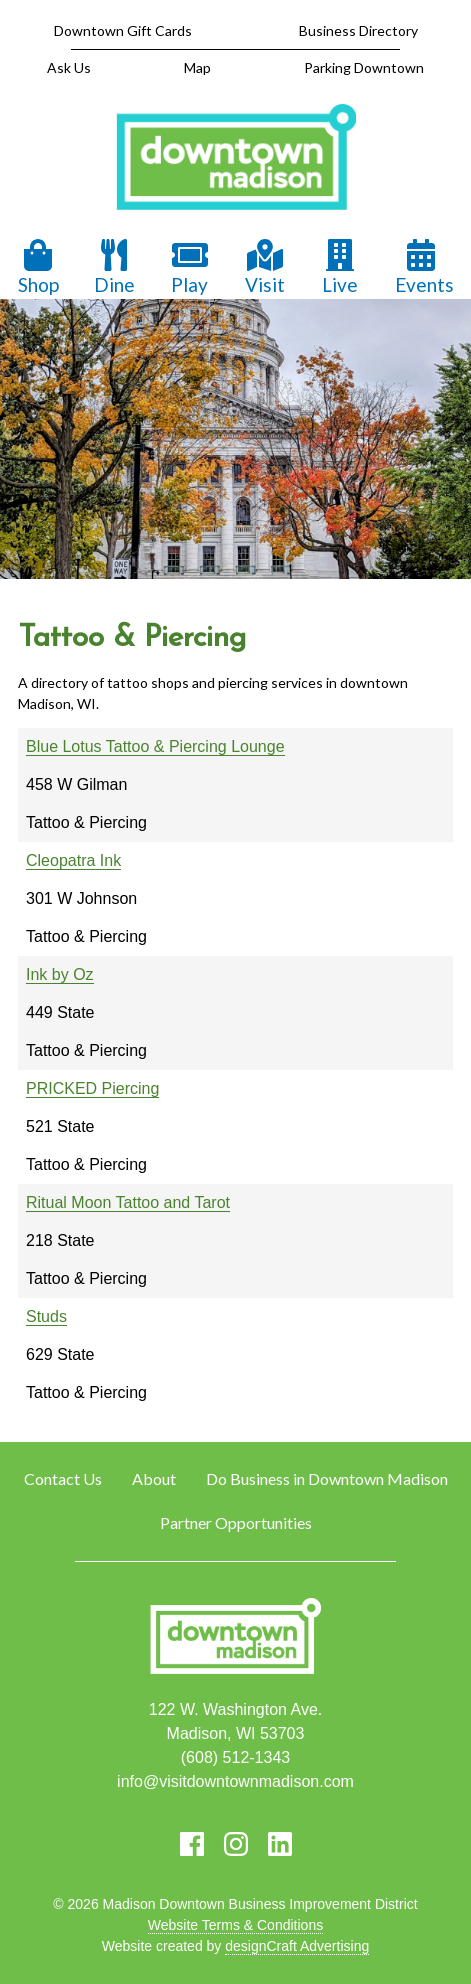 The image size is (471, 1984). What do you see at coordinates (38, 267) in the screenshot?
I see `Shop` at bounding box center [38, 267].